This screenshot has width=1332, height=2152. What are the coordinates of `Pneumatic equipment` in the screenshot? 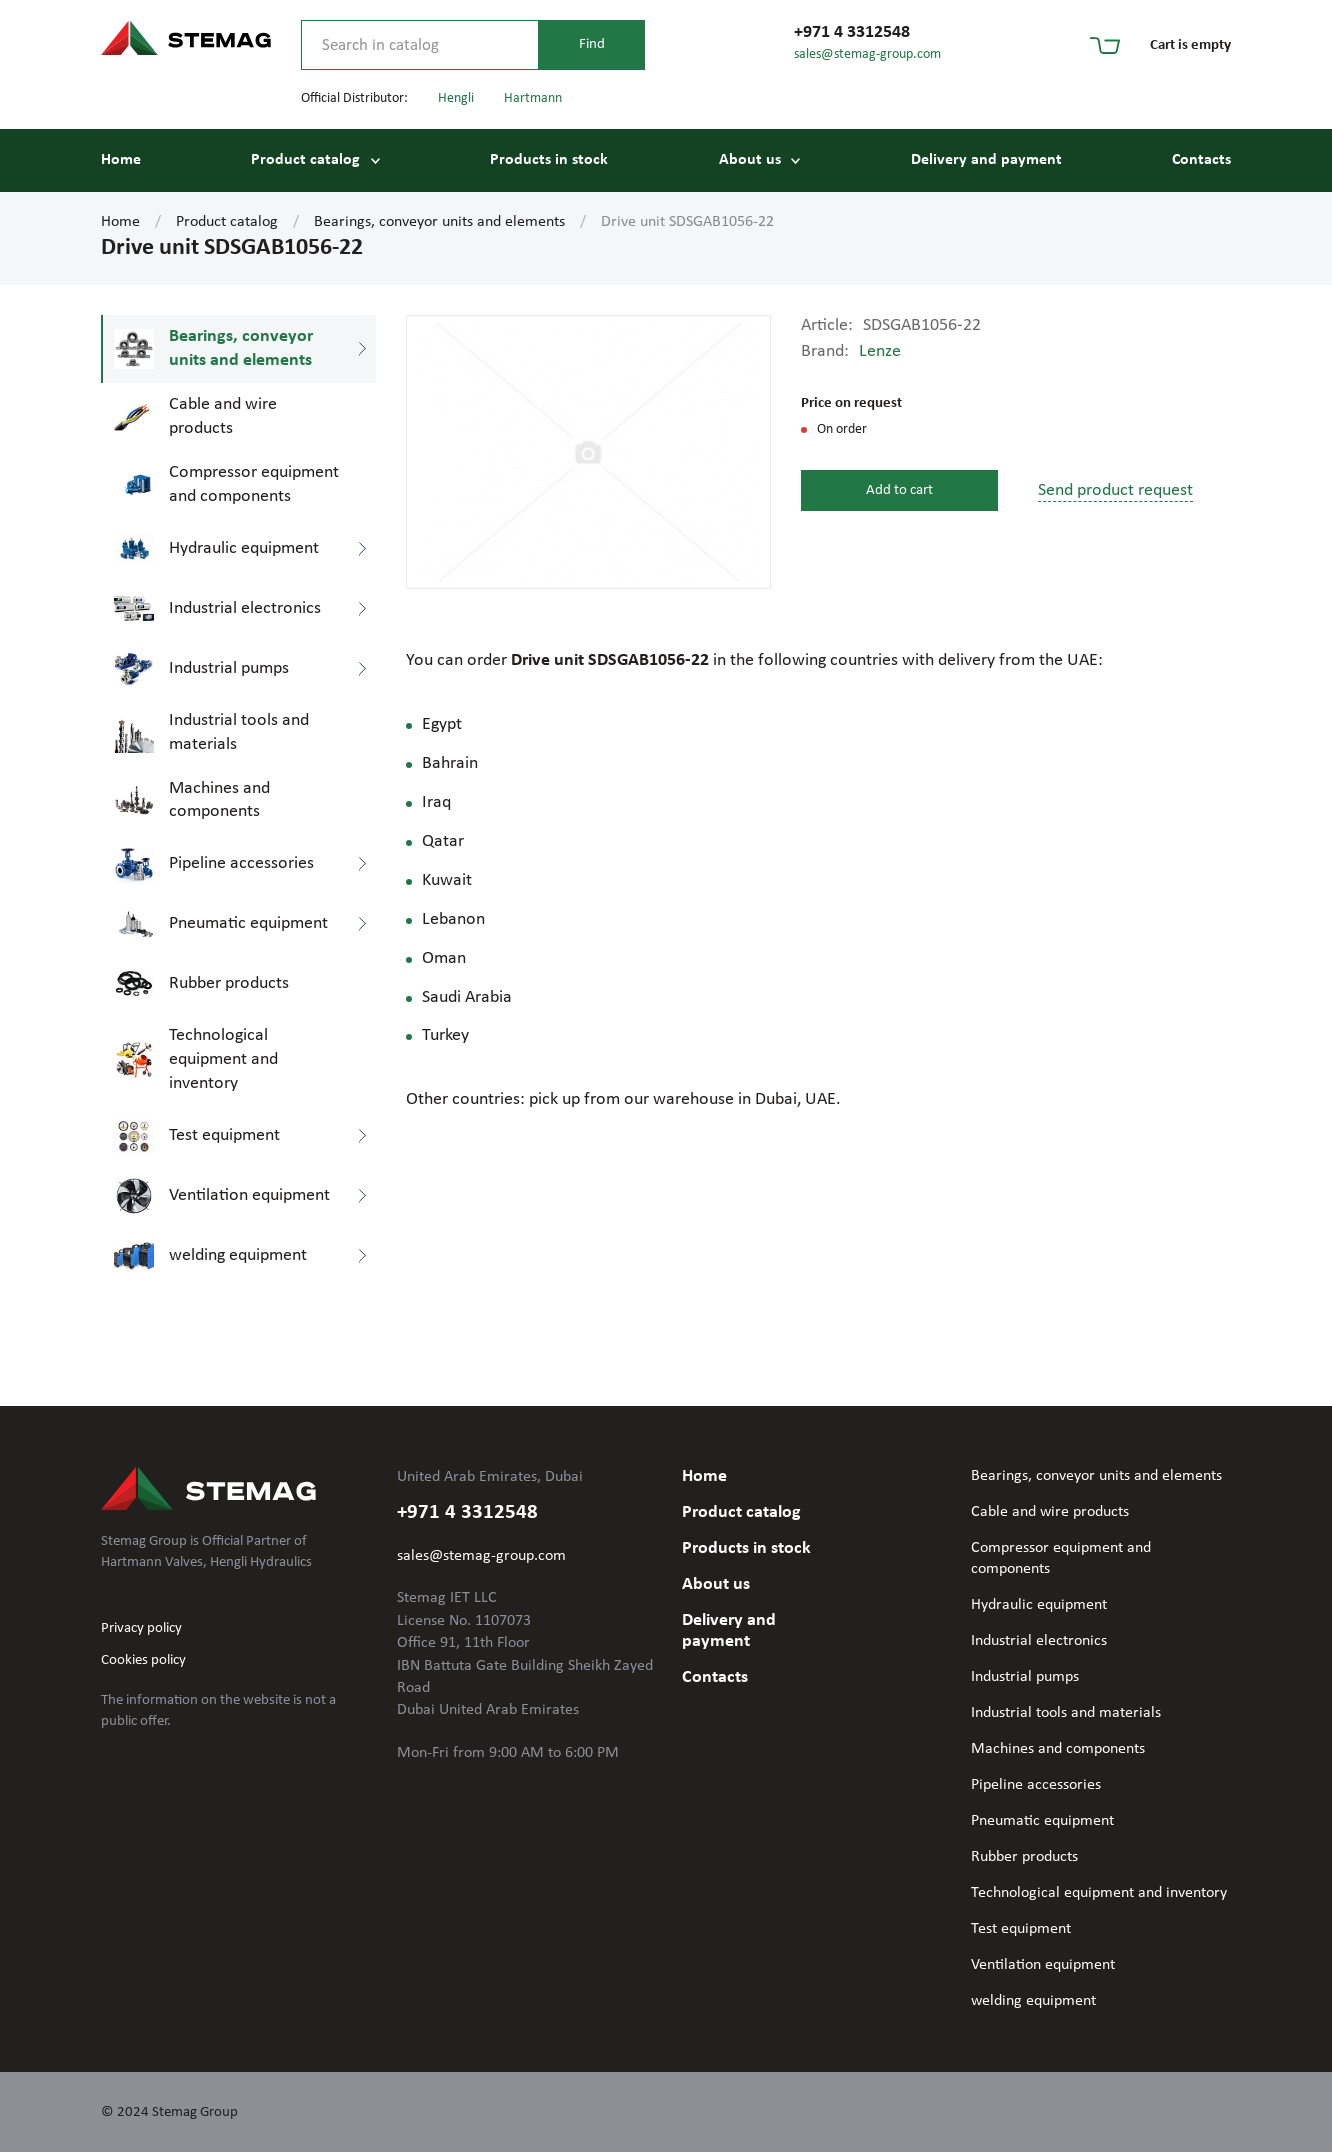 It's located at (1042, 1821).